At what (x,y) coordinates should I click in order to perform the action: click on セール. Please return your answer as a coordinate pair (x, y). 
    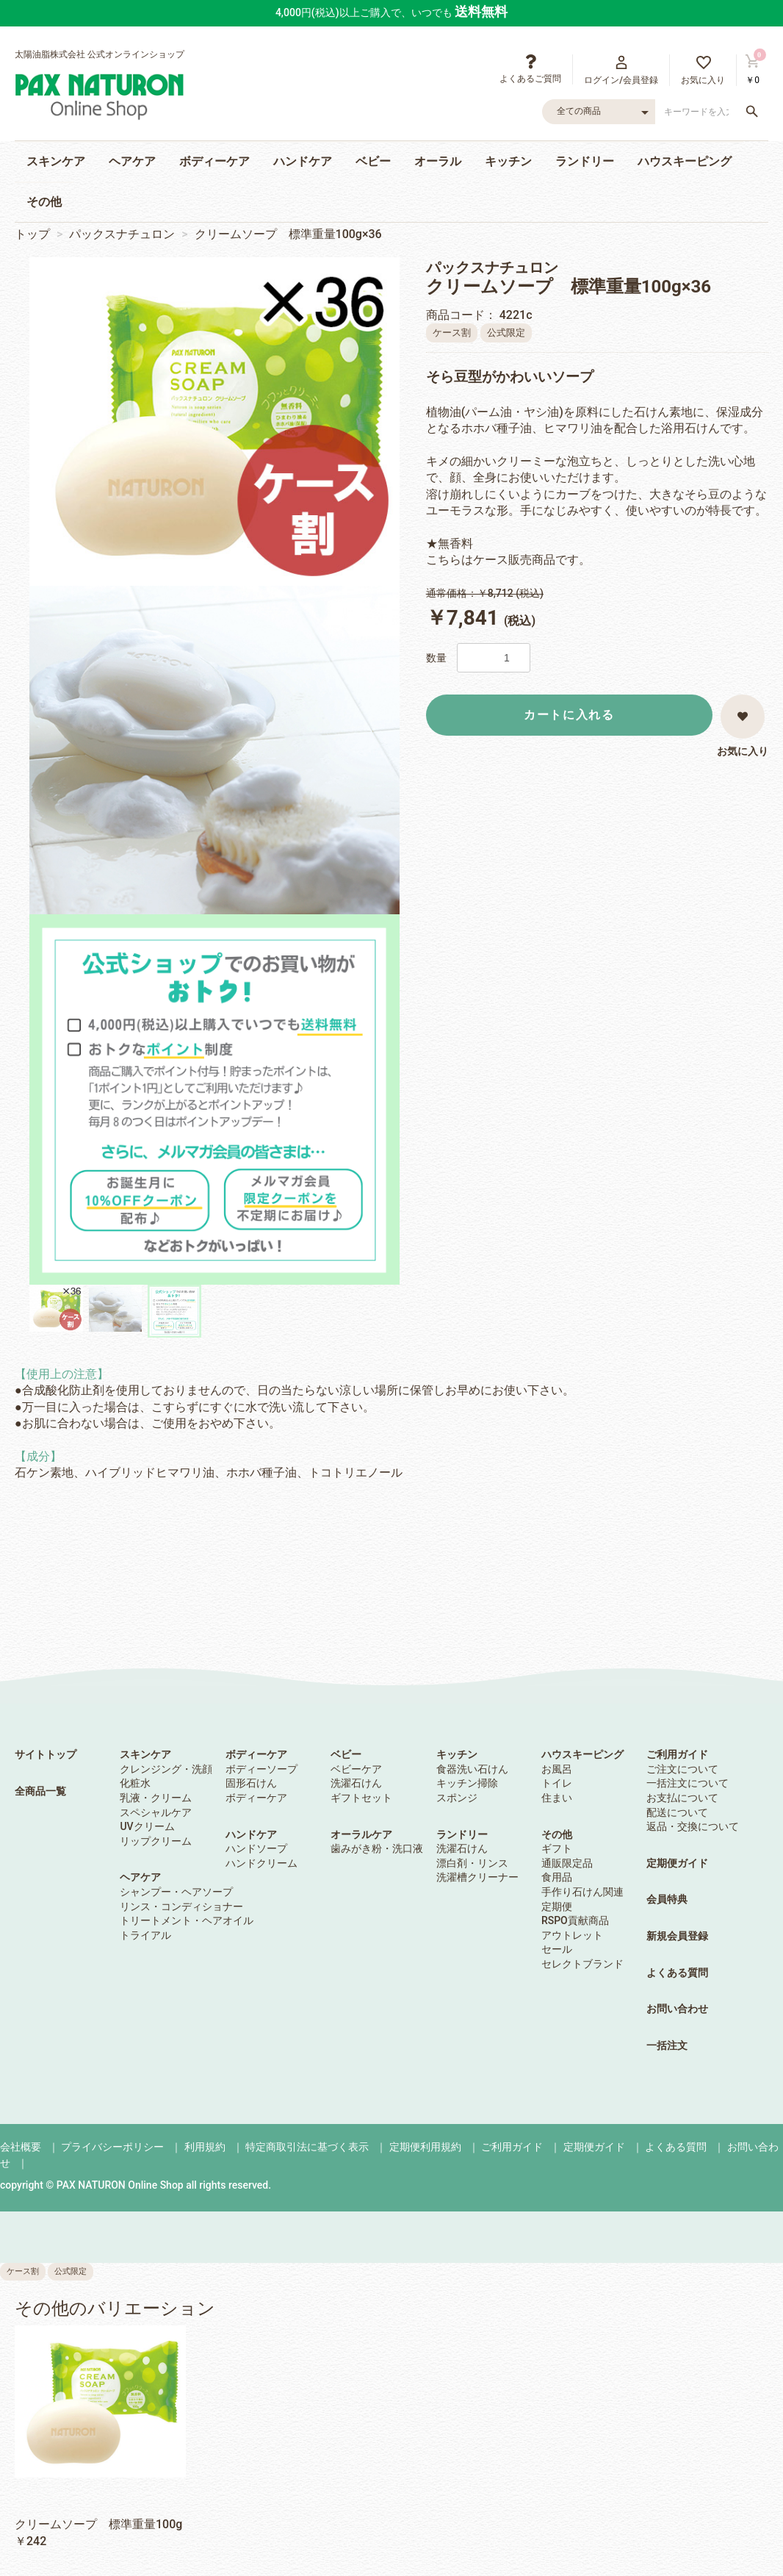
    Looking at the image, I should click on (556, 1949).